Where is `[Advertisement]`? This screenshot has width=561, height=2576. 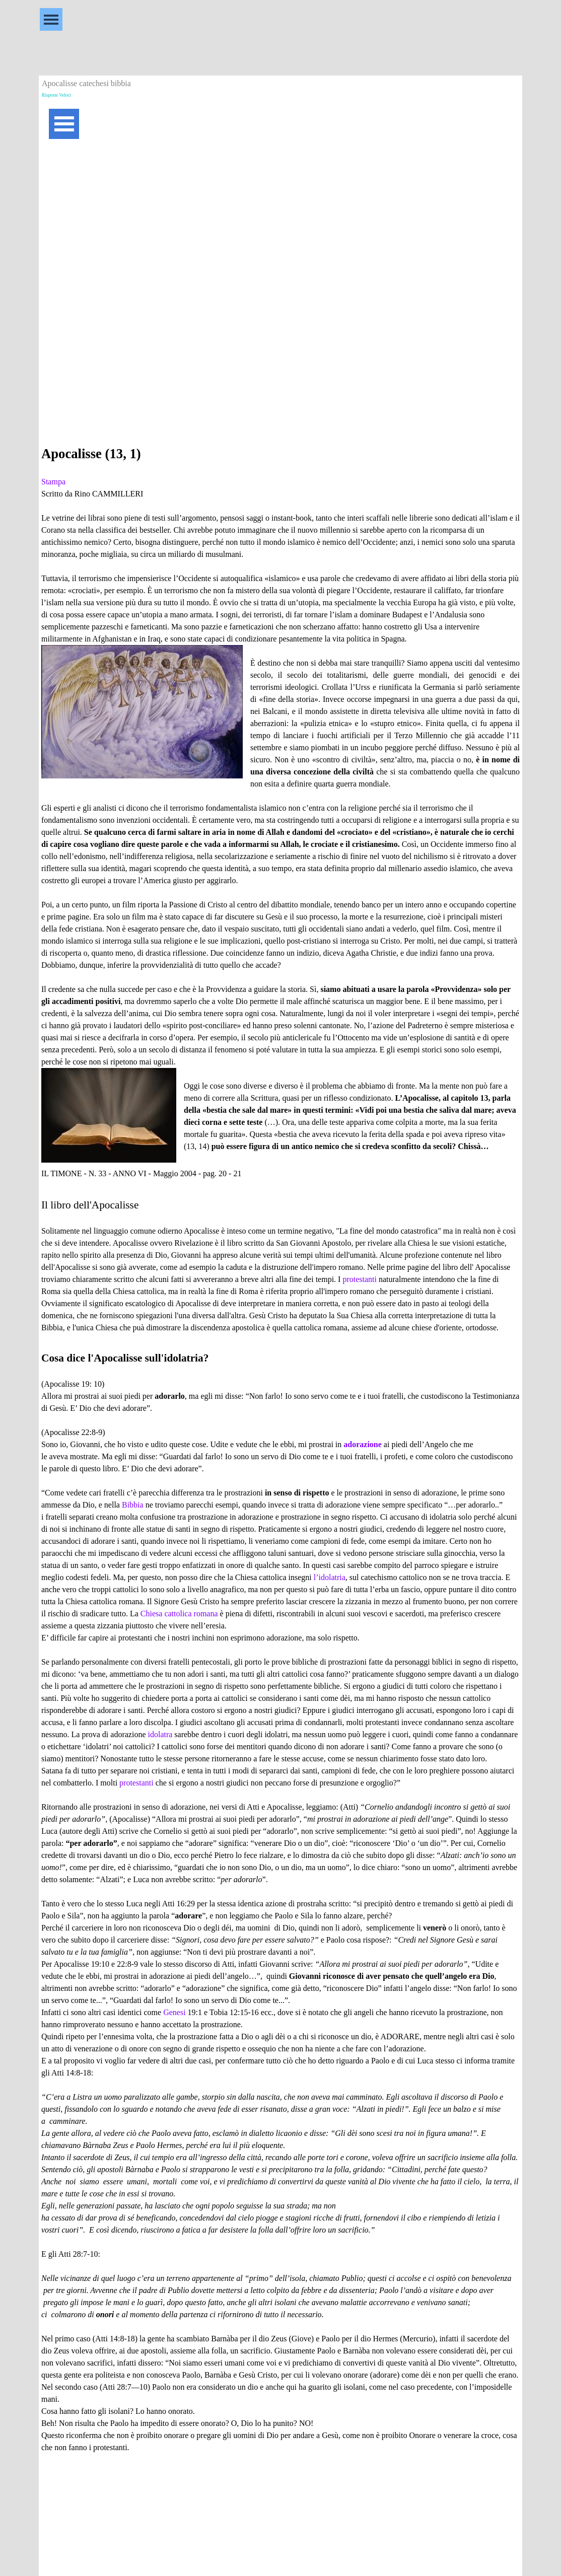 [Advertisement] is located at coordinates (280, 222).